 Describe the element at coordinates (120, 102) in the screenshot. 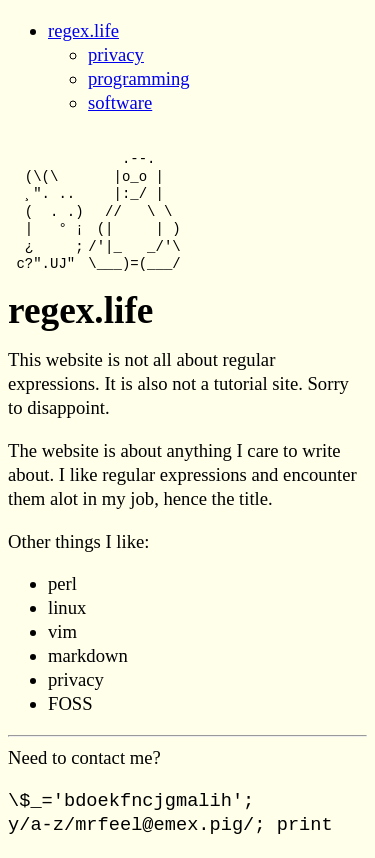

I see `software` at that location.